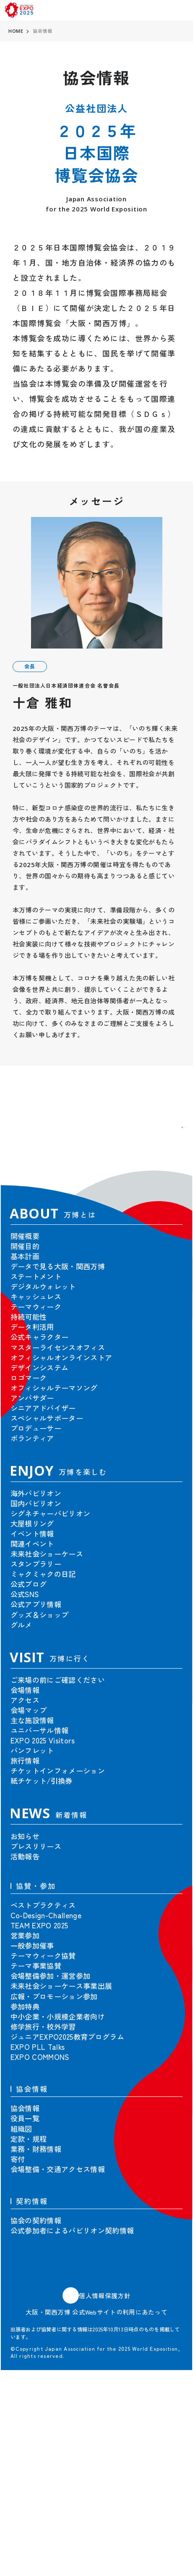 The height and width of the screenshot is (2576, 193). Describe the element at coordinates (181, 10) in the screenshot. I see `[menu]` at that location.